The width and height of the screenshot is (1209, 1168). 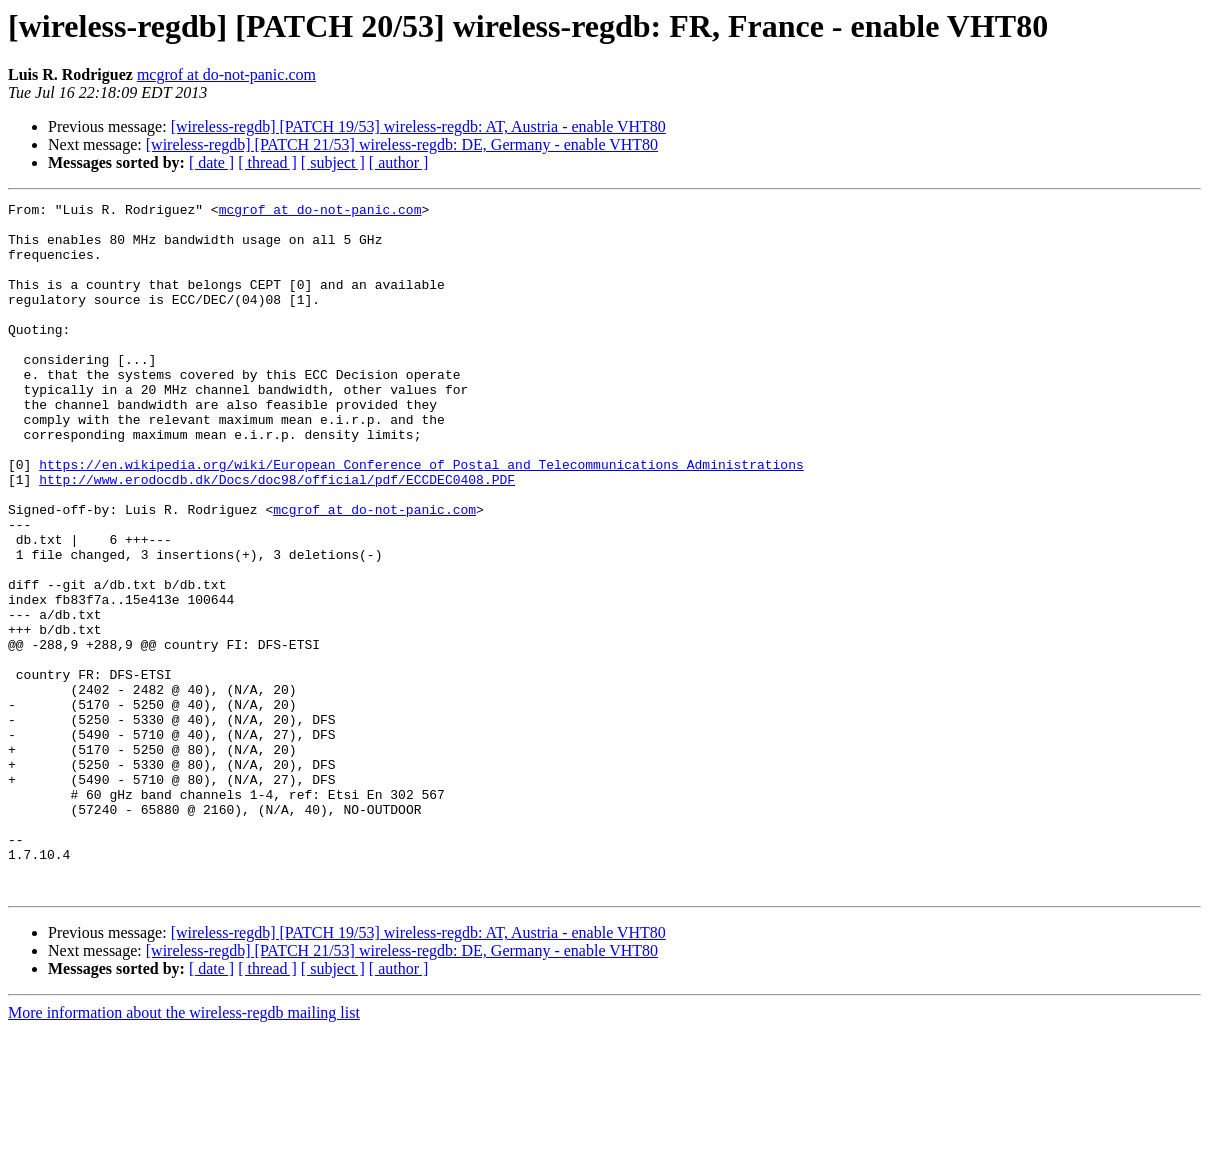 What do you see at coordinates (399, 162) in the screenshot?
I see `[ author ]` at bounding box center [399, 162].